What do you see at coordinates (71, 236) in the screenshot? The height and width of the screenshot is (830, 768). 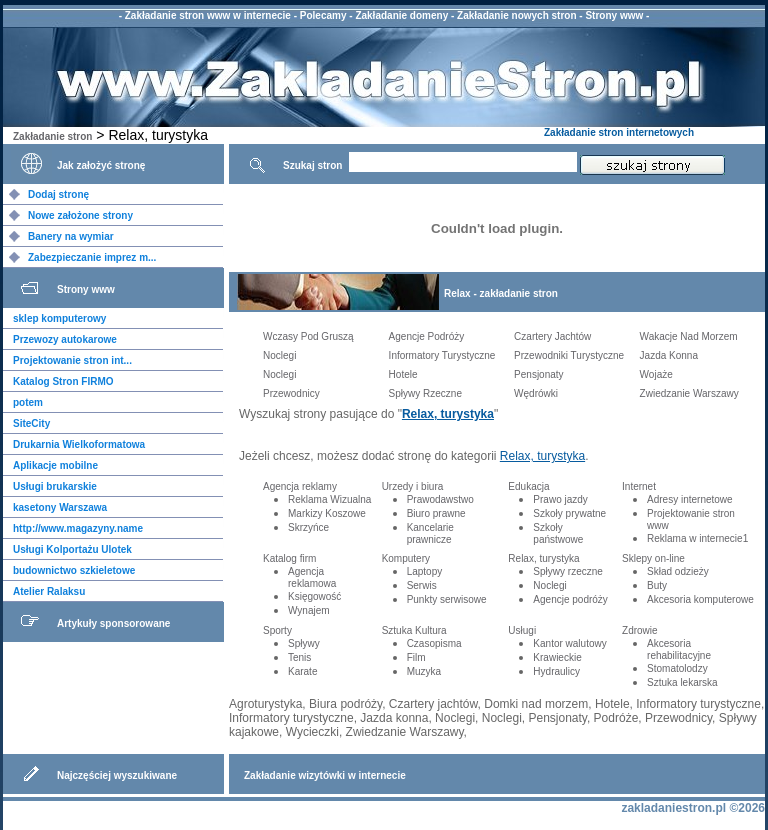 I see `Banery na wymiar` at bounding box center [71, 236].